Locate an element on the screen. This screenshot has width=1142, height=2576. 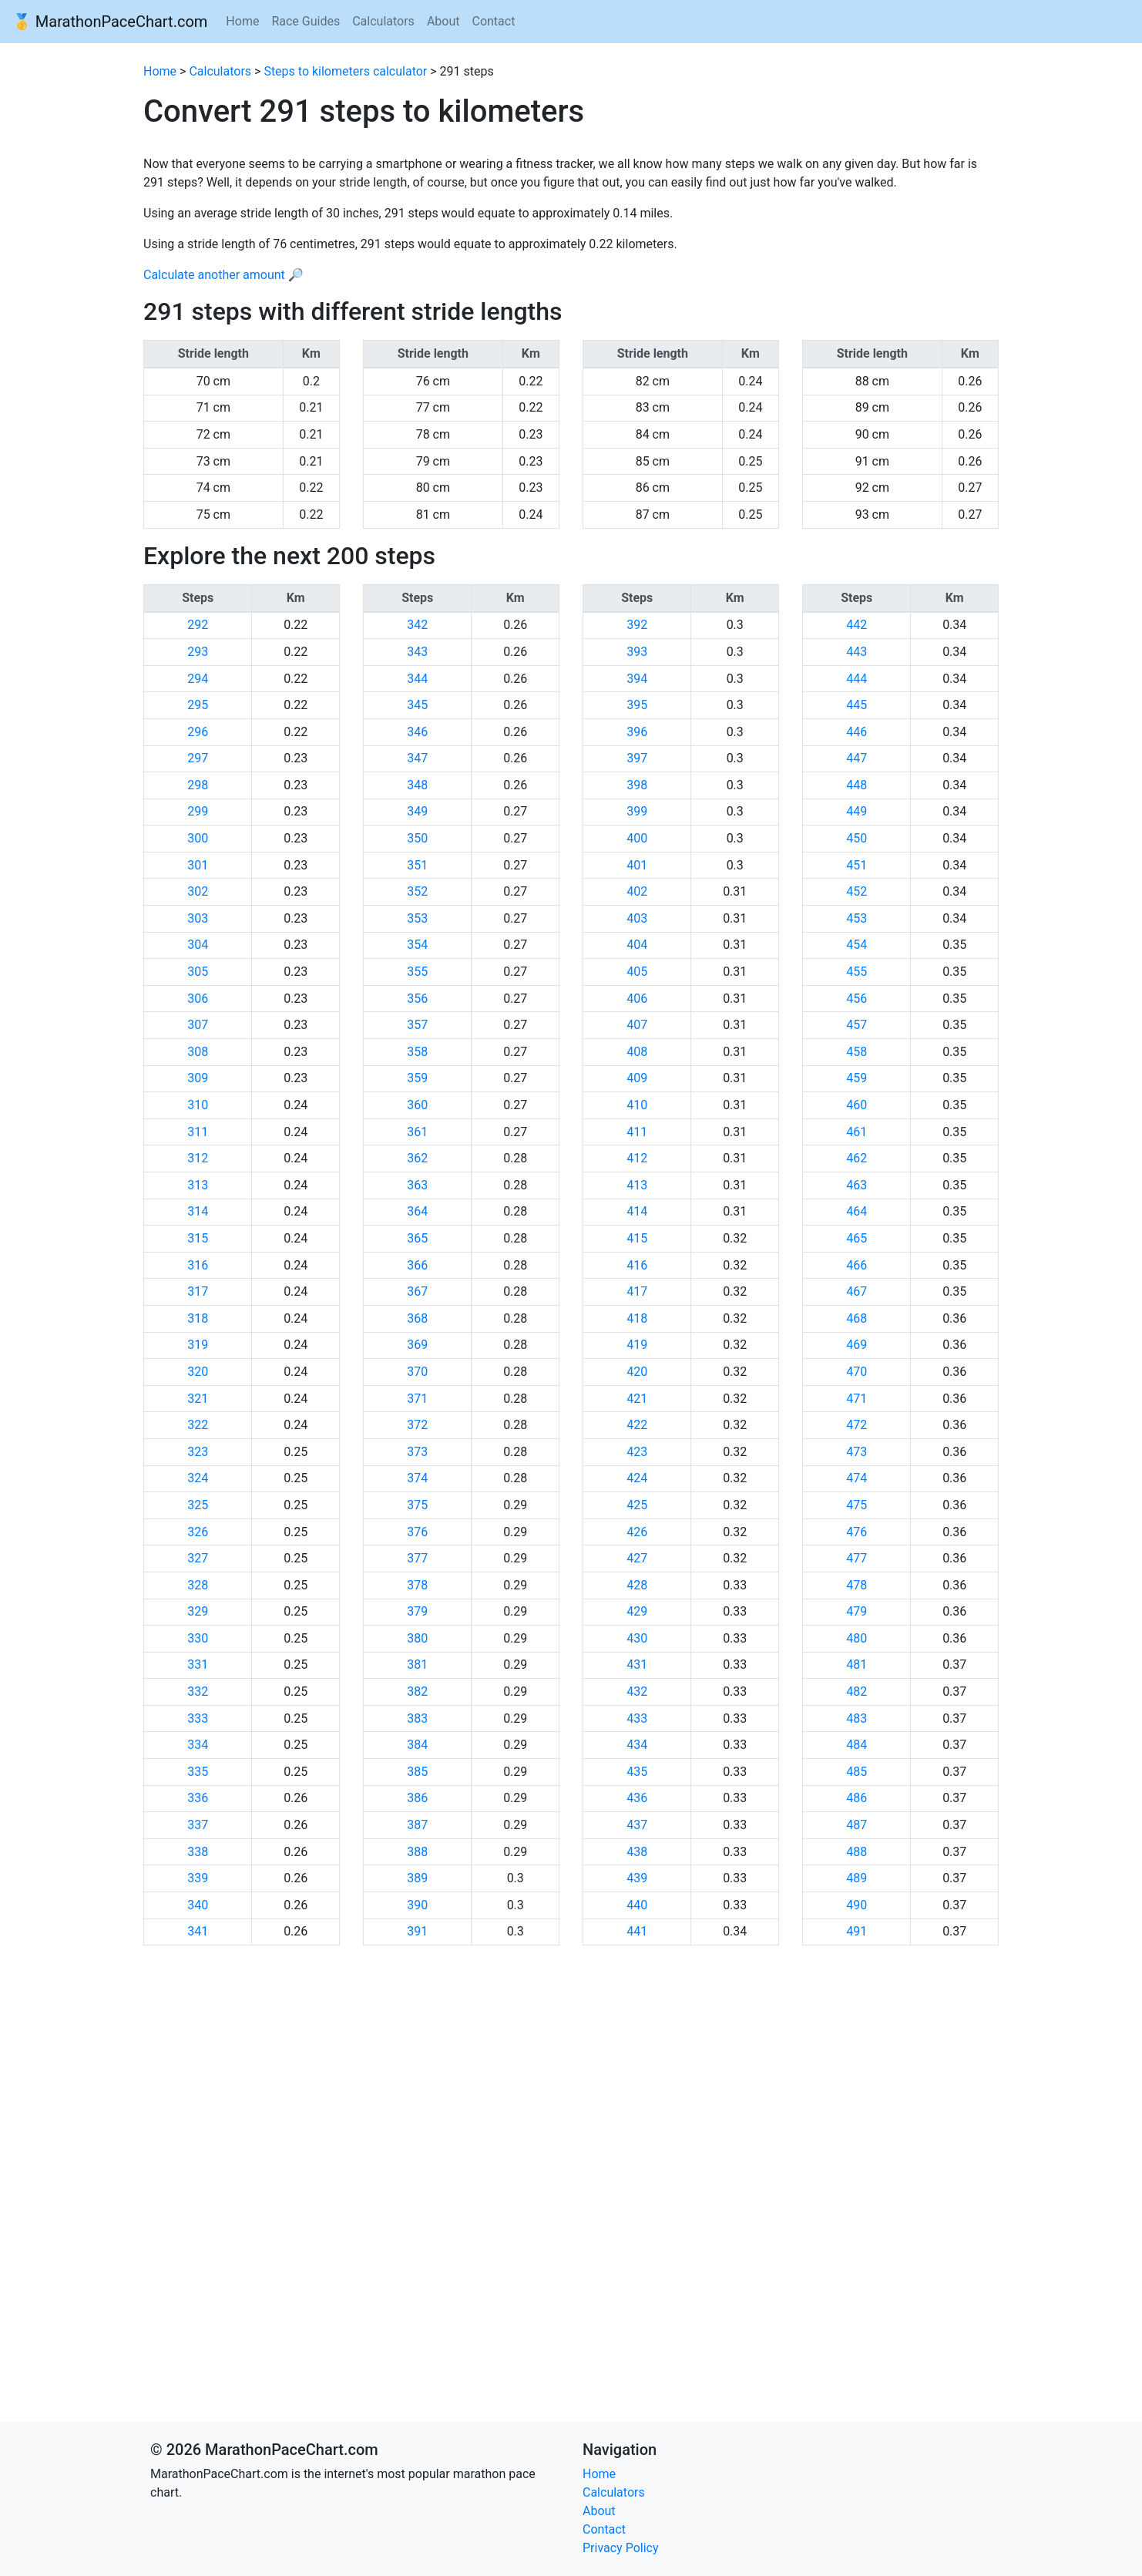
429 is located at coordinates (636, 1611).